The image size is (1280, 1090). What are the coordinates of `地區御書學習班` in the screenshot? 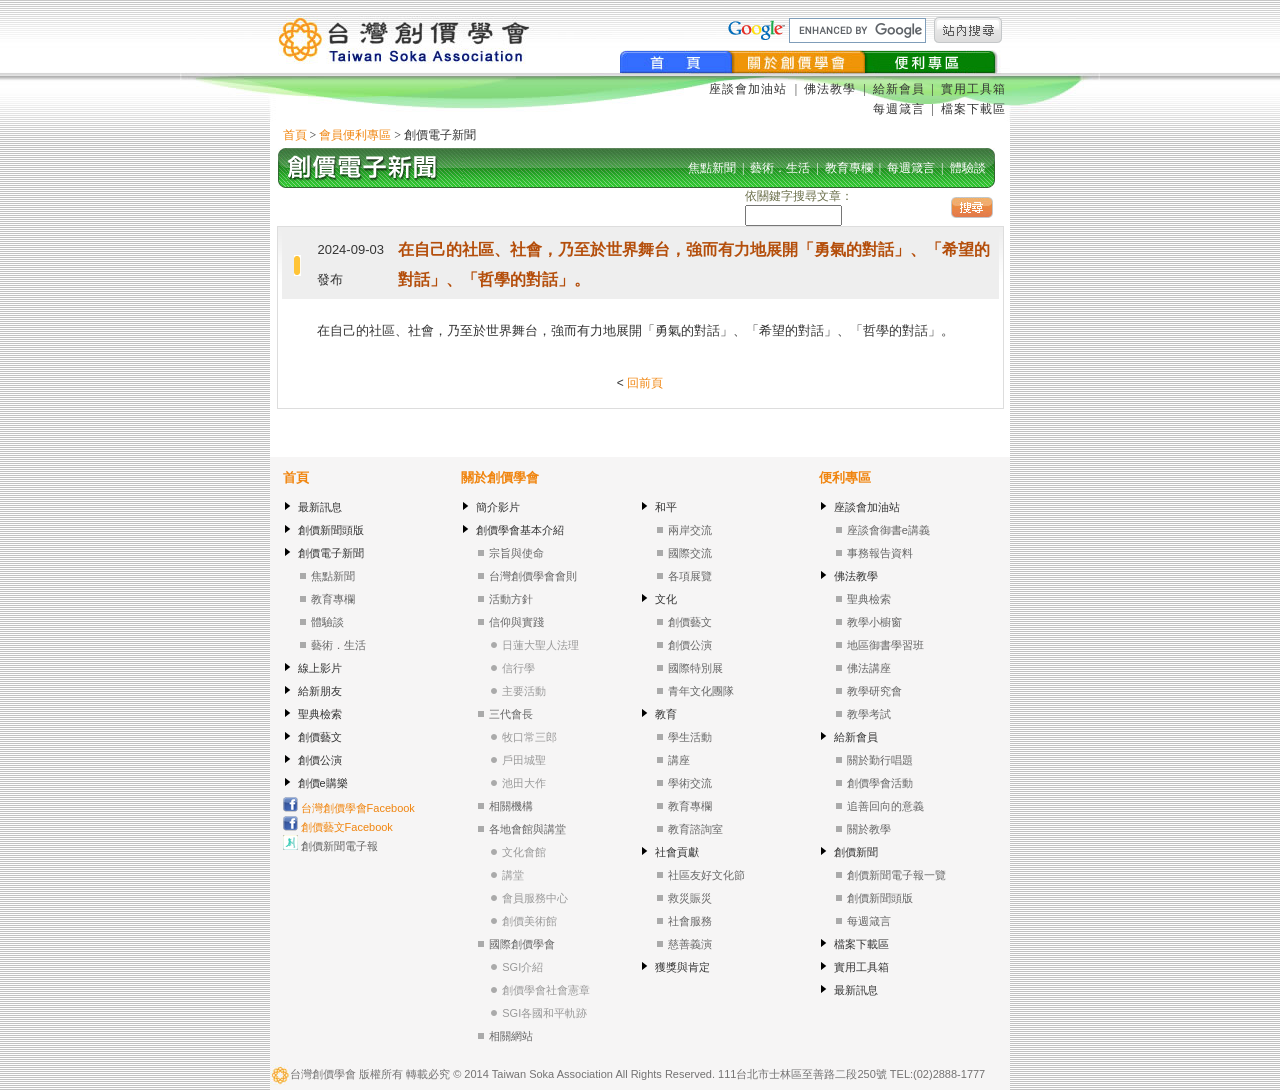 It's located at (885, 645).